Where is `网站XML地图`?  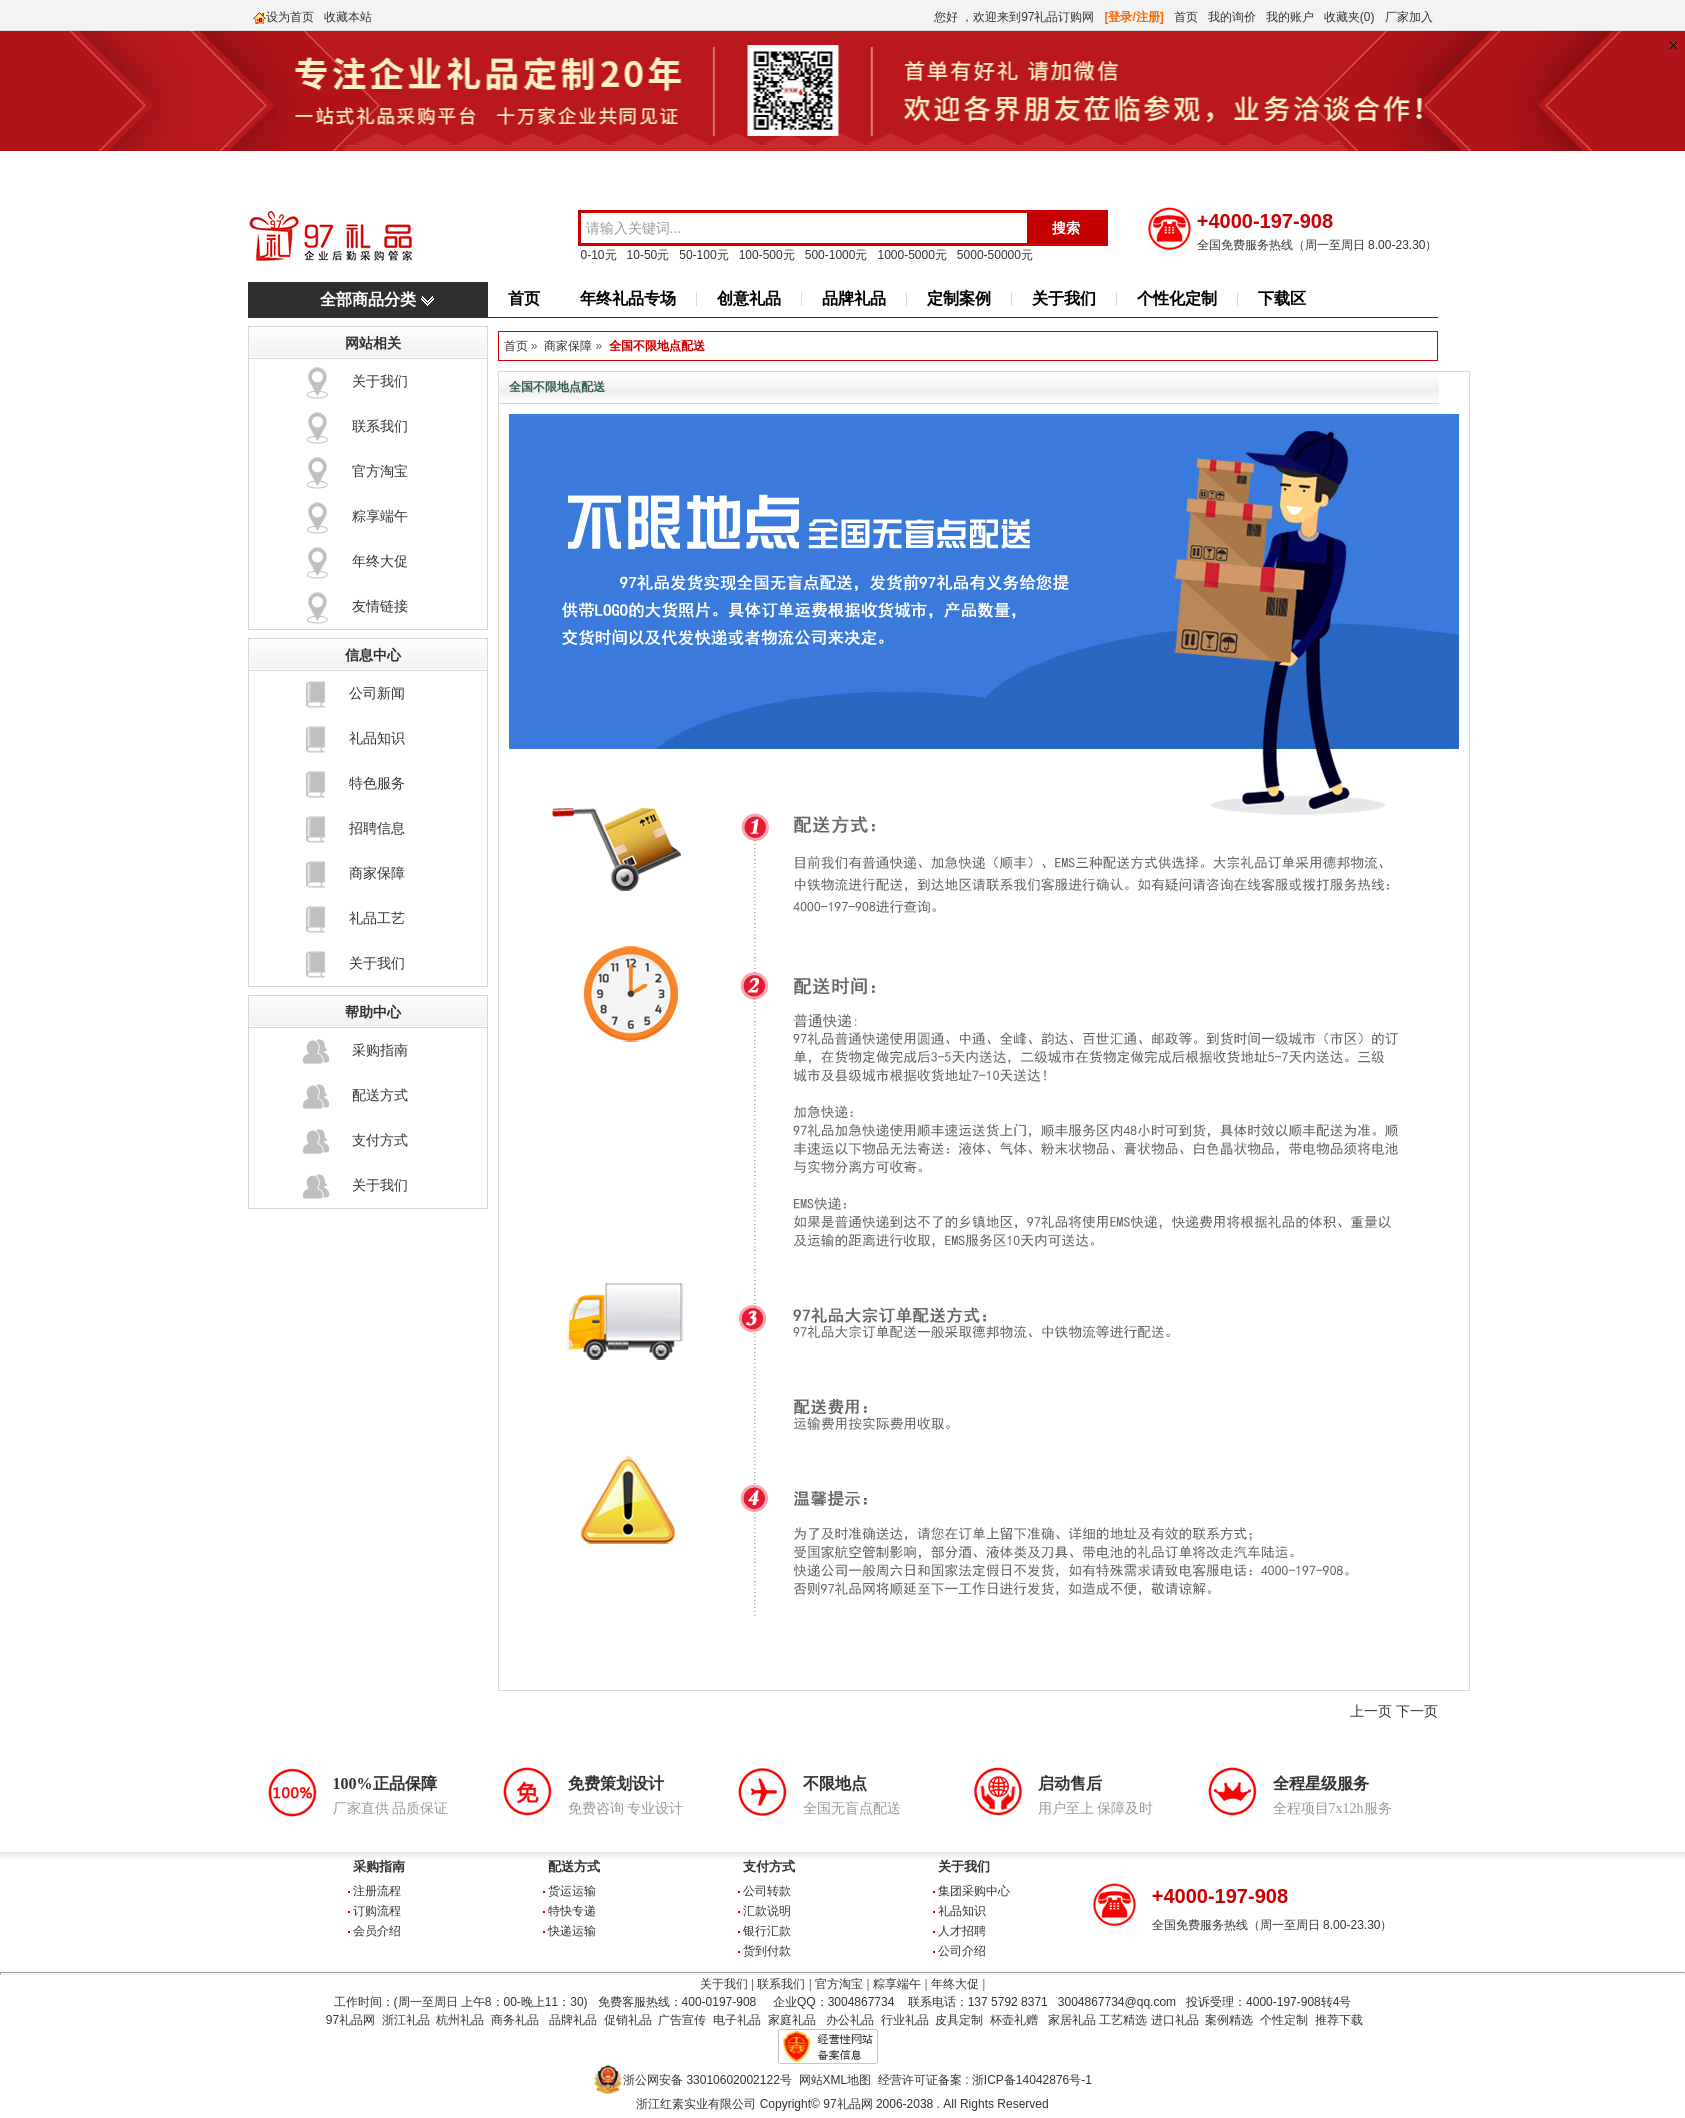 网站XML地图 is located at coordinates (835, 2080).